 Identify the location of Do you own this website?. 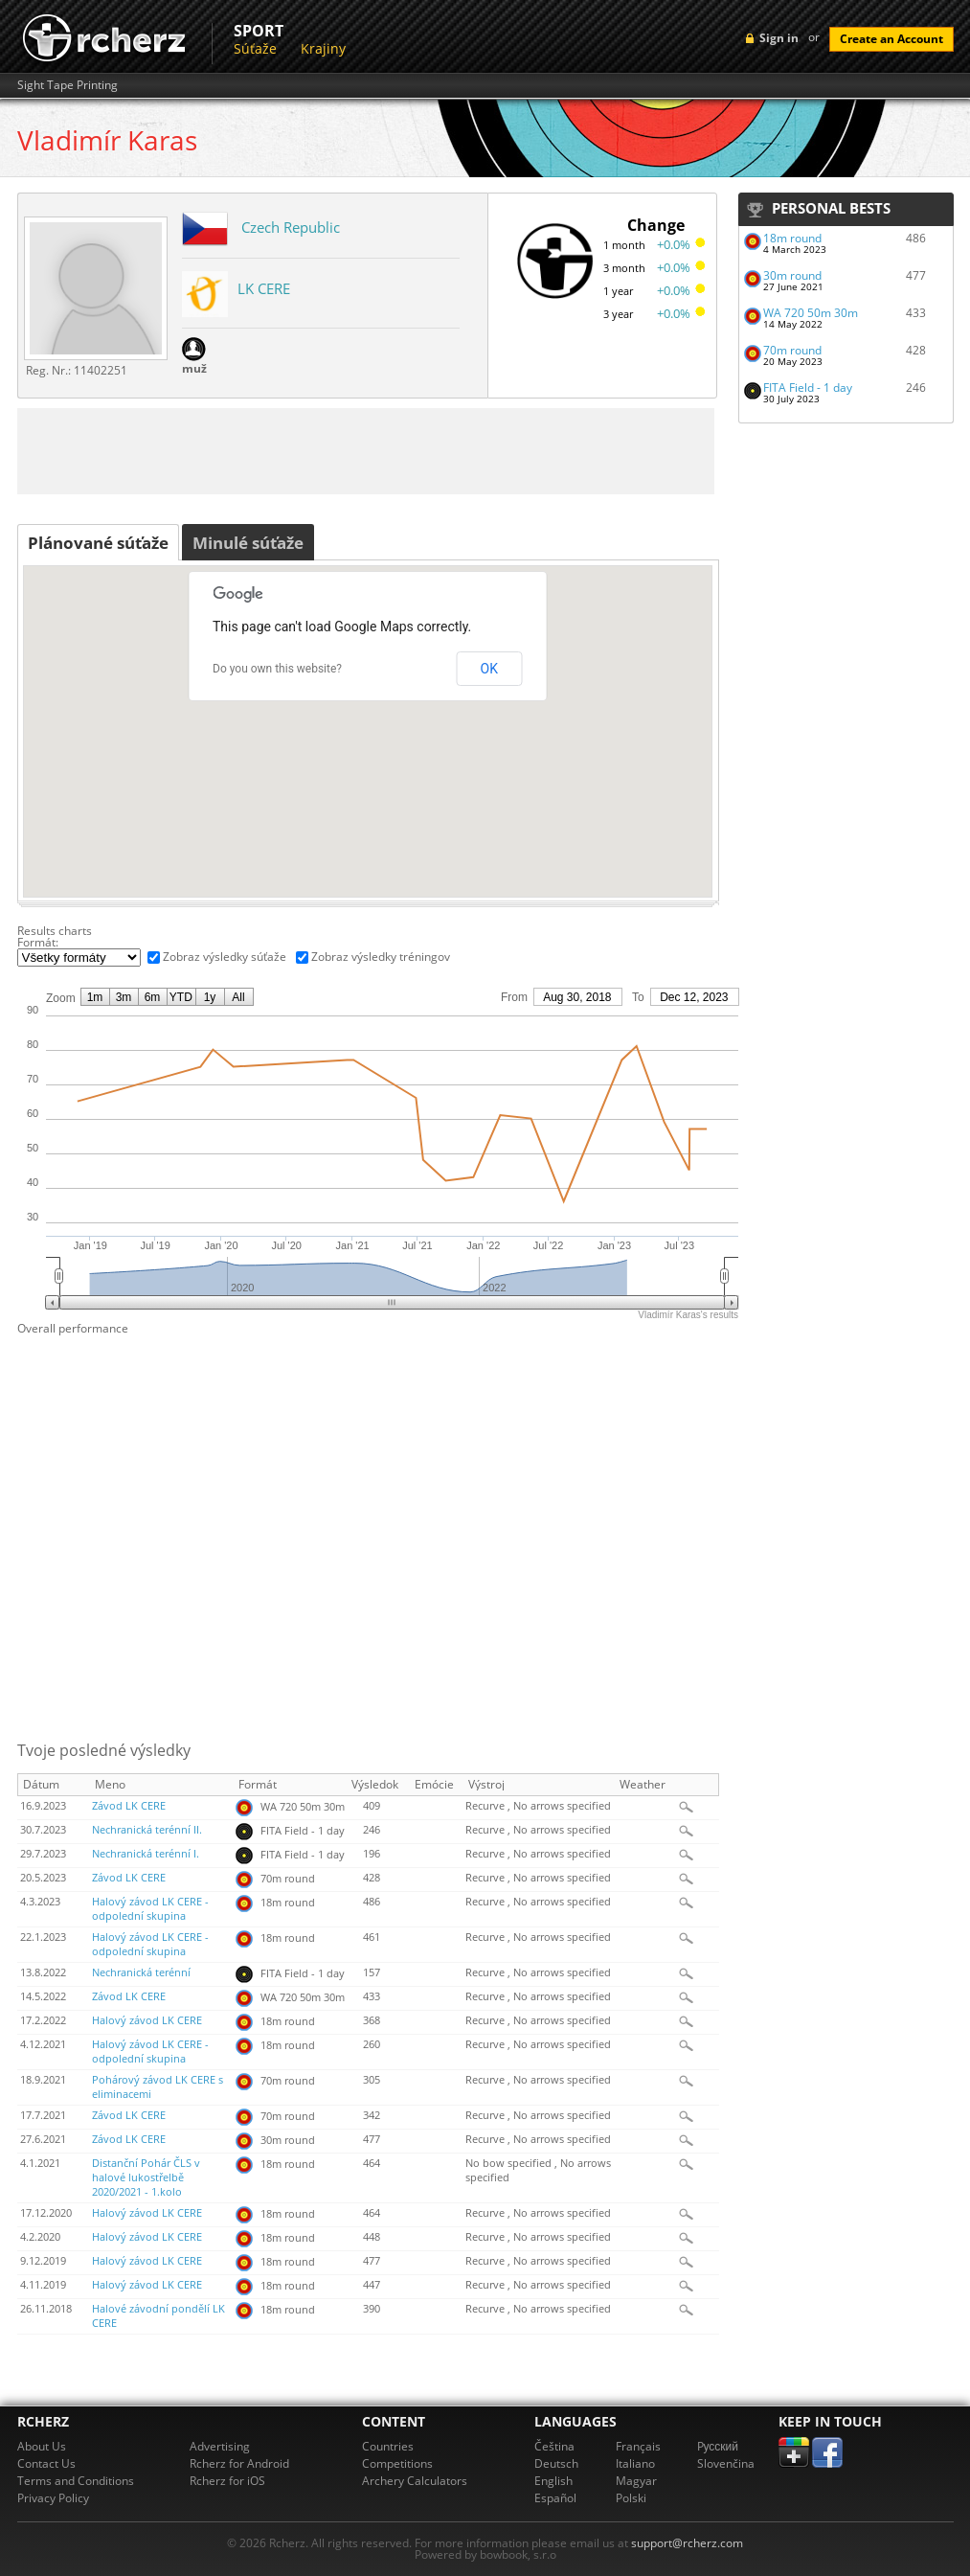
(277, 668).